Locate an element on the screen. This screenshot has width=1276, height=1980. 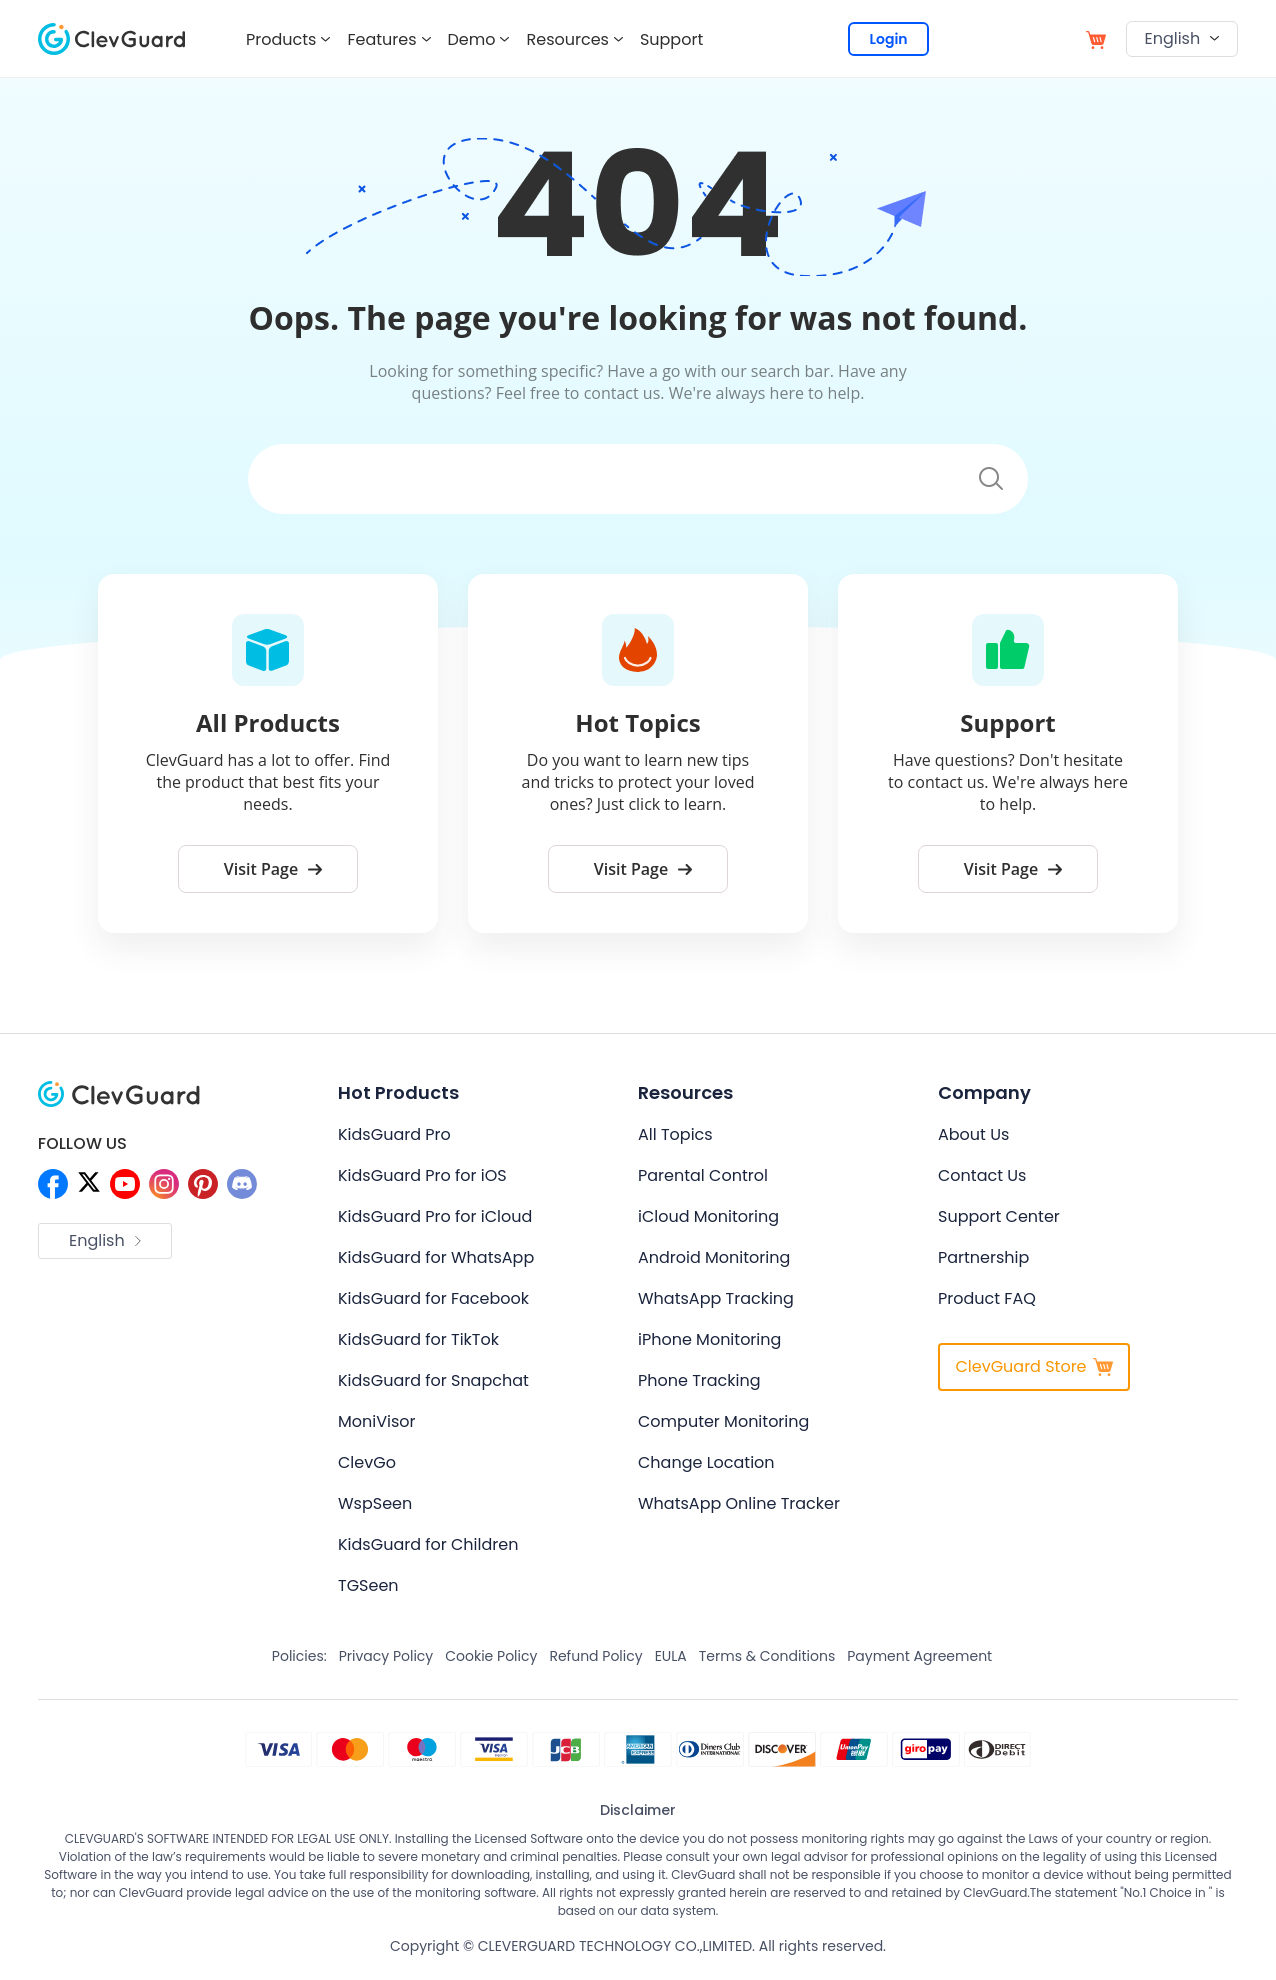
WspSeen is located at coordinates (375, 1503).